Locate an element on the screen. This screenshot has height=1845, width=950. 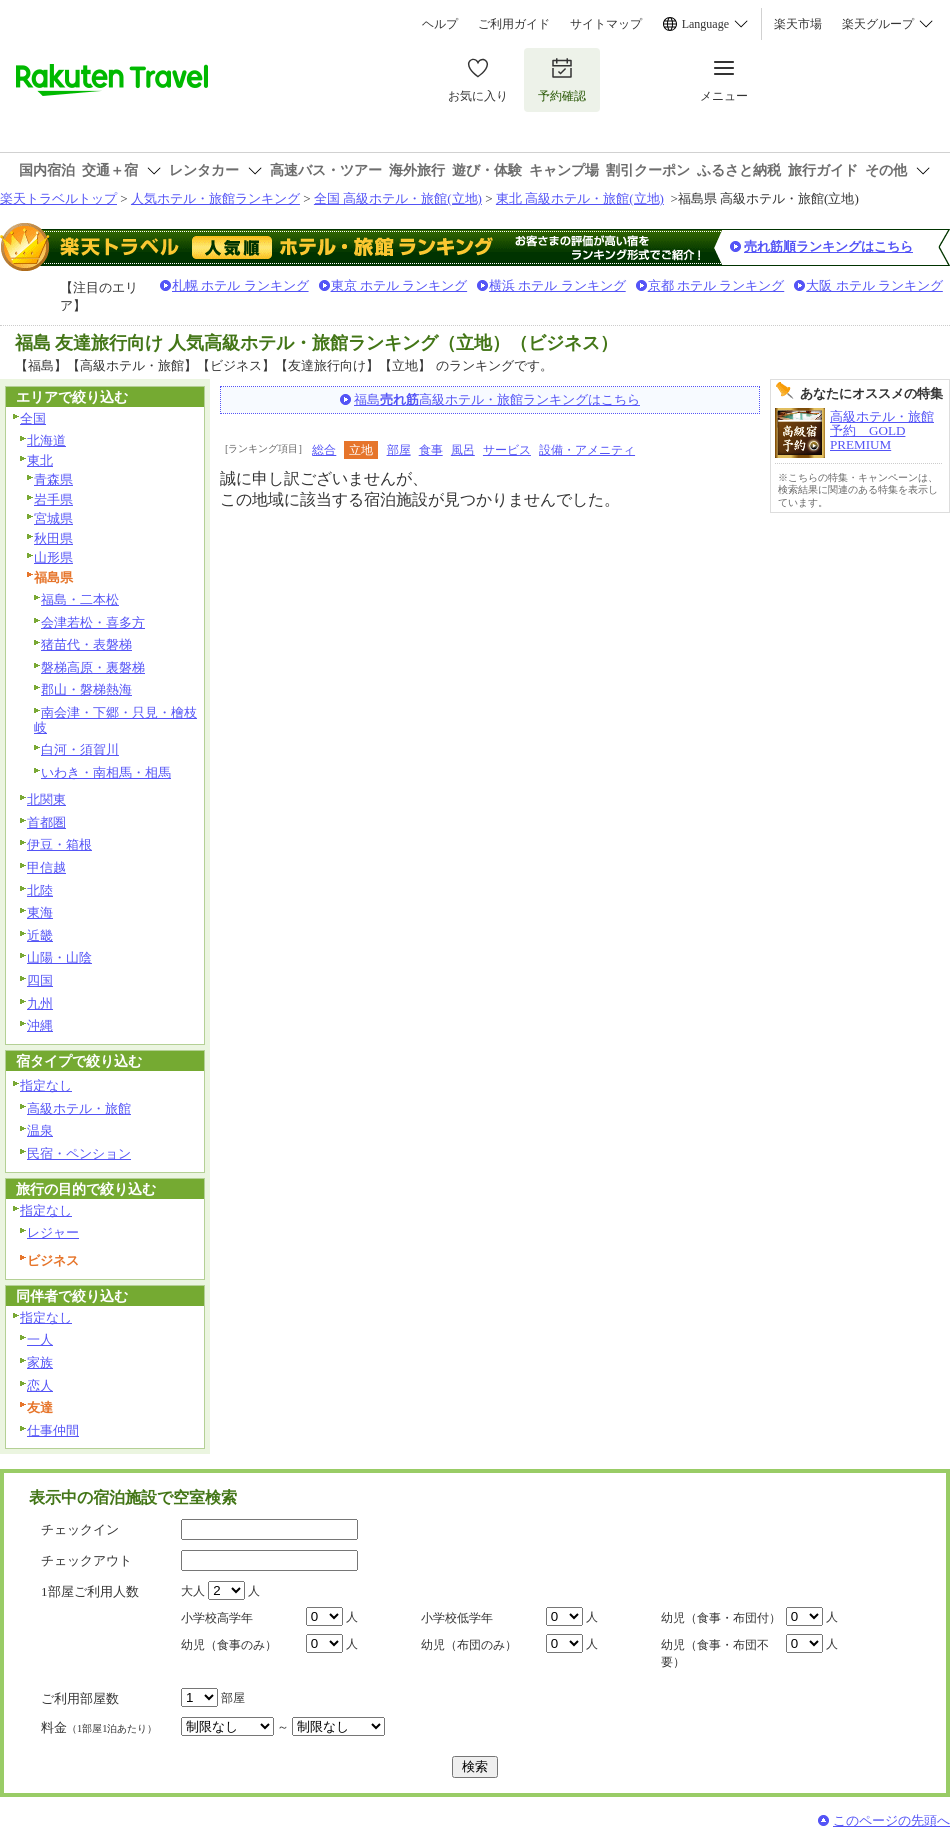
サイトマップ is located at coordinates (606, 24).